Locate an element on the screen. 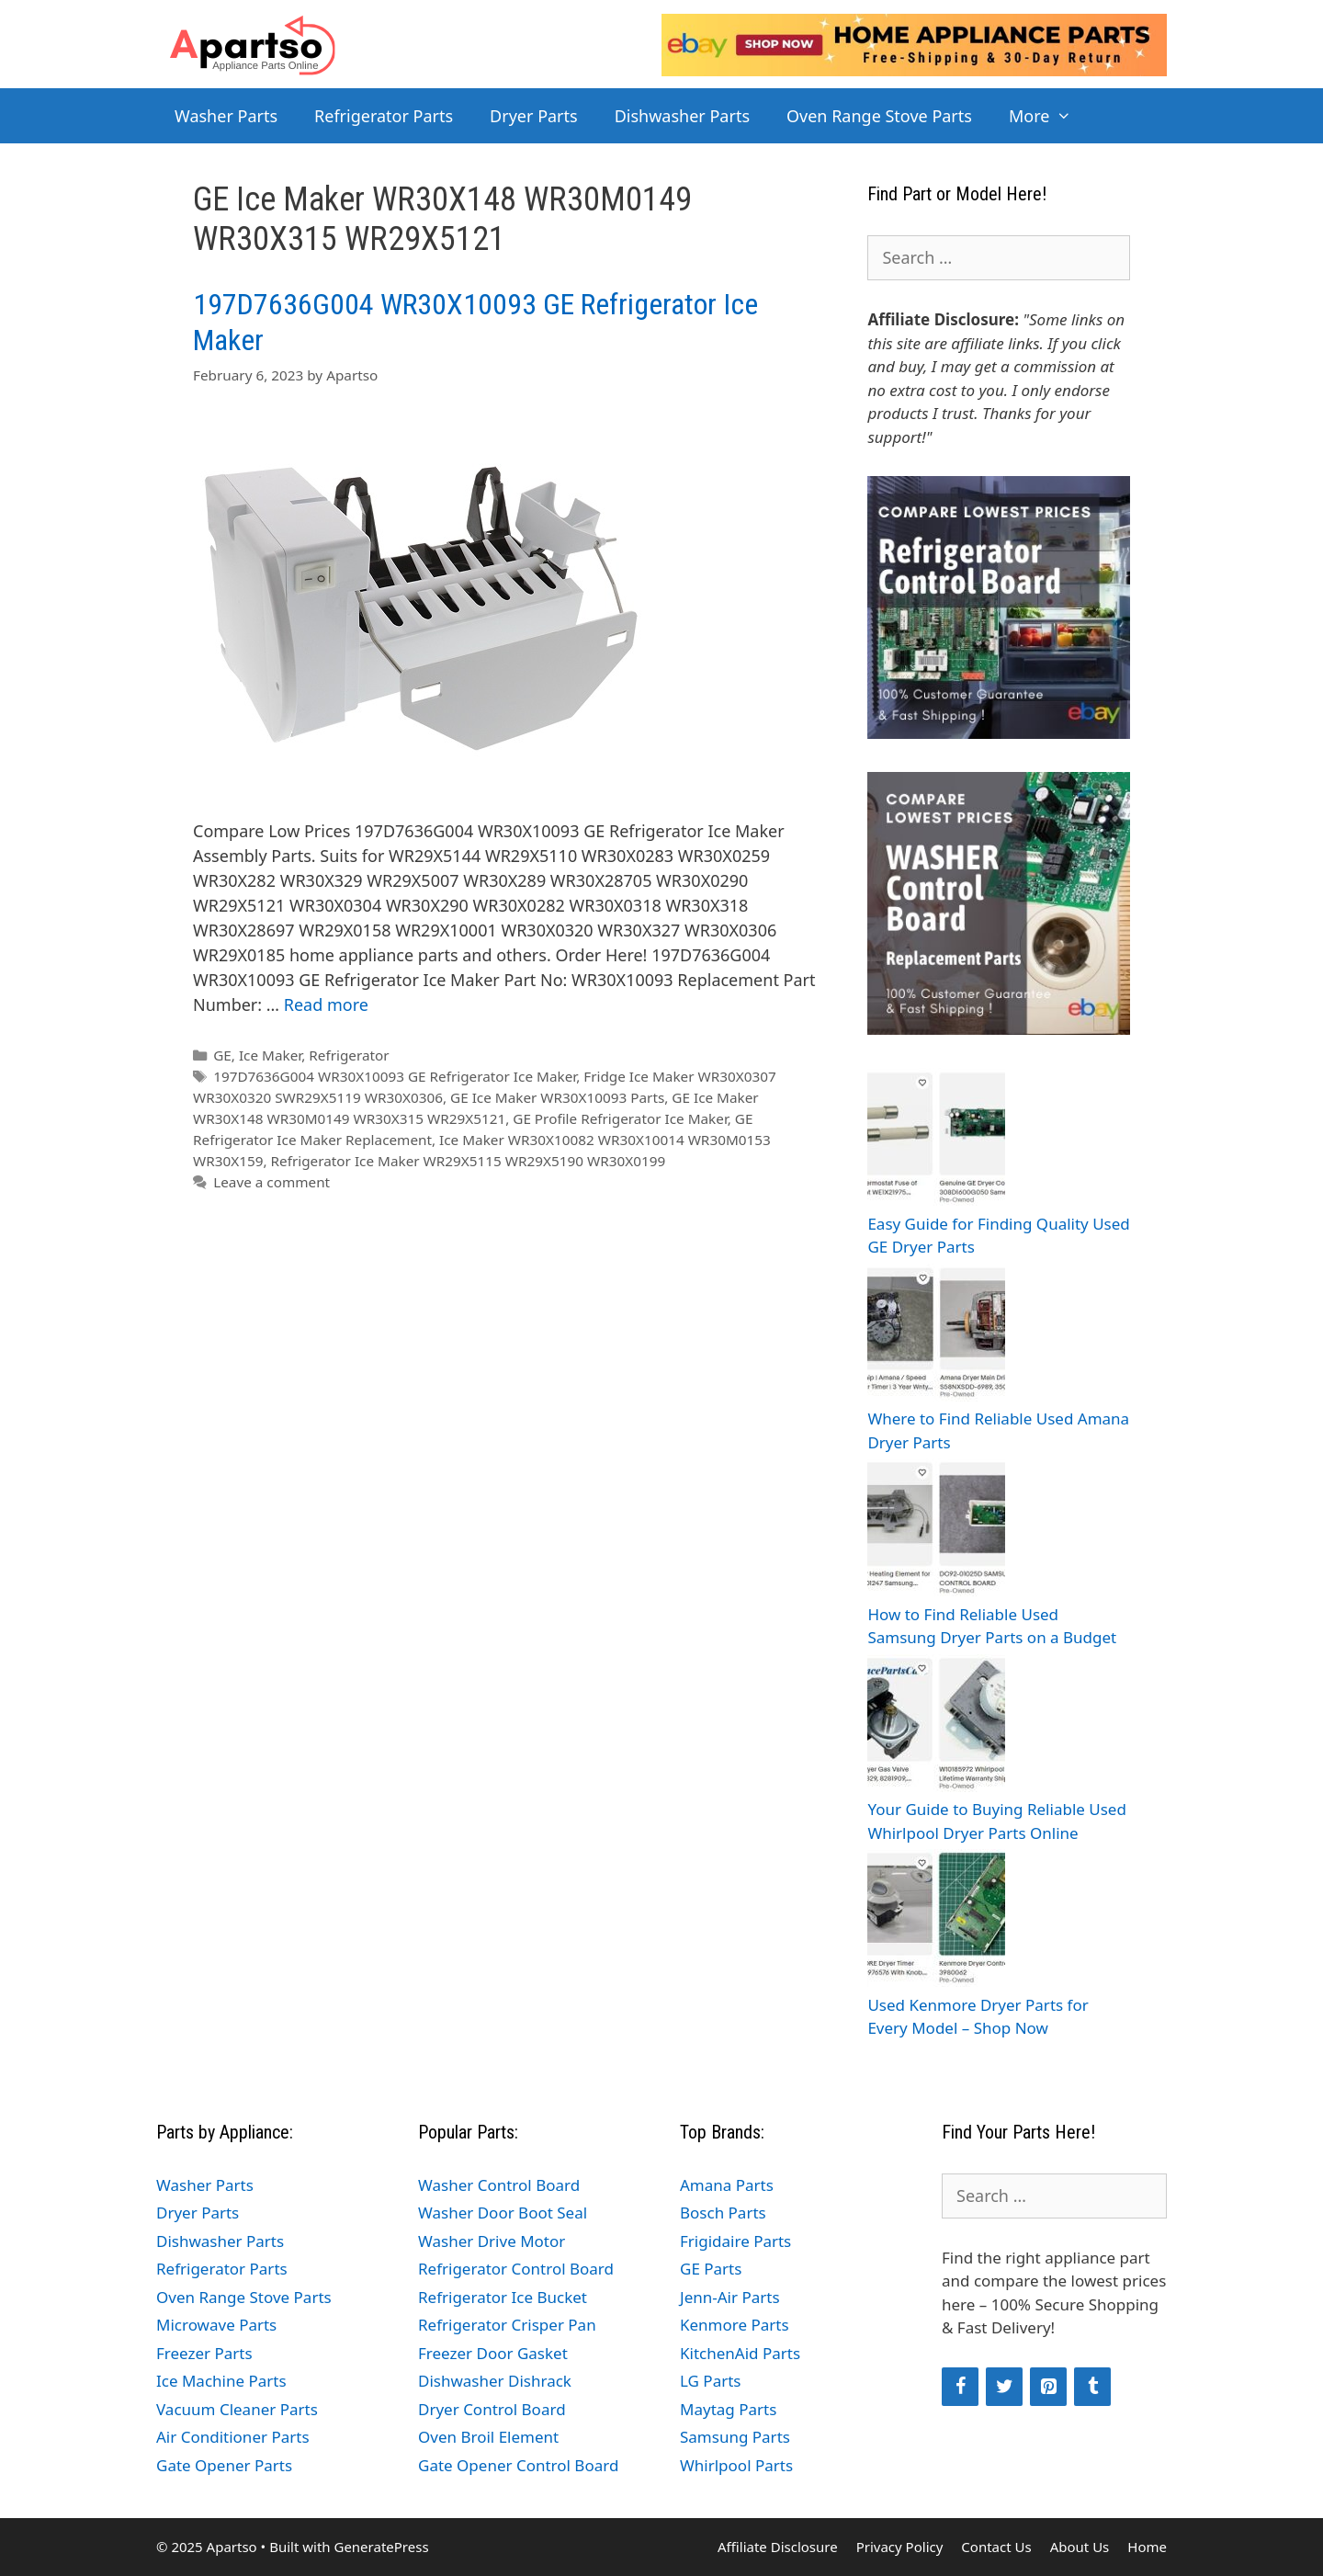 Image resolution: width=1323 pixels, height=2576 pixels. Kenmore Parts is located at coordinates (734, 2324).